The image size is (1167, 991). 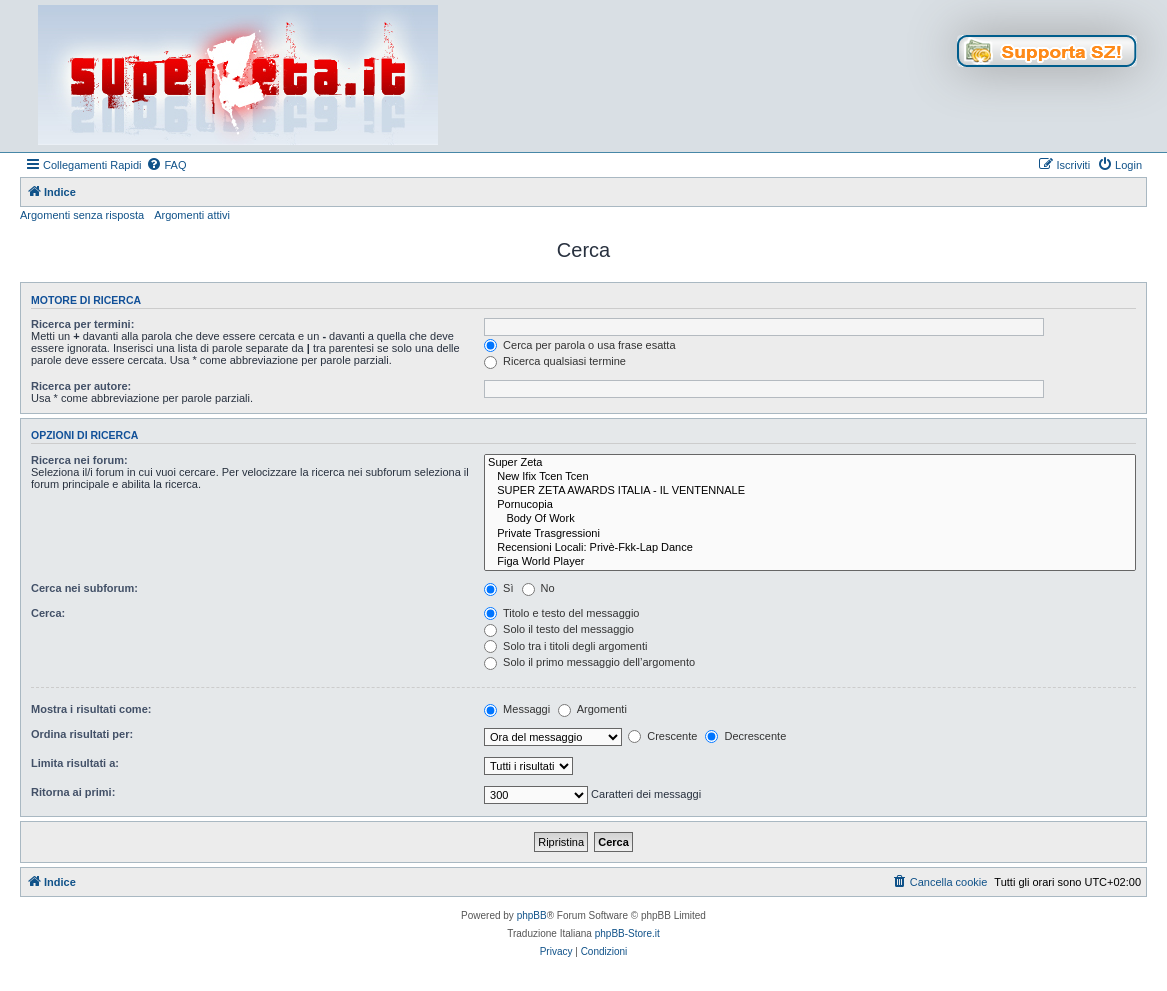 I want to click on Ricerca per autore:, so click(x=81, y=386).